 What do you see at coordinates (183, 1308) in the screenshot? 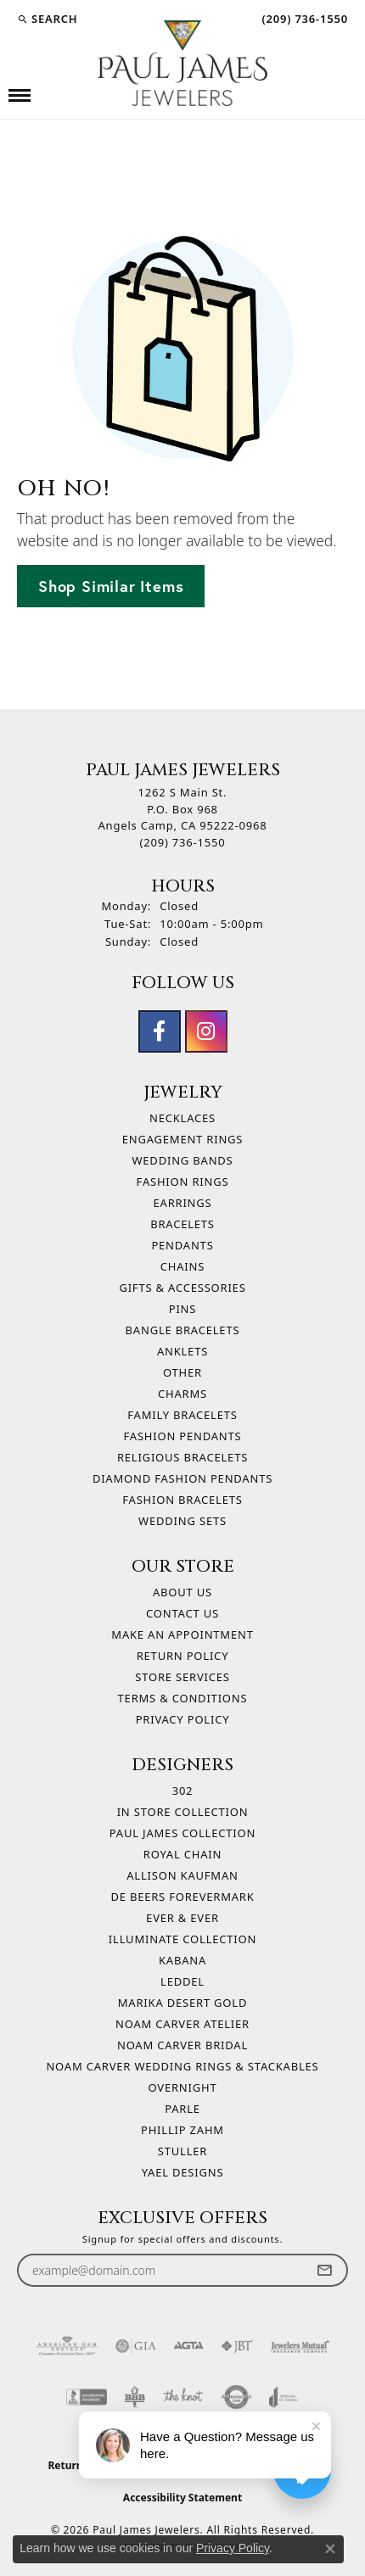
I see `Pins [menuitem]` at bounding box center [183, 1308].